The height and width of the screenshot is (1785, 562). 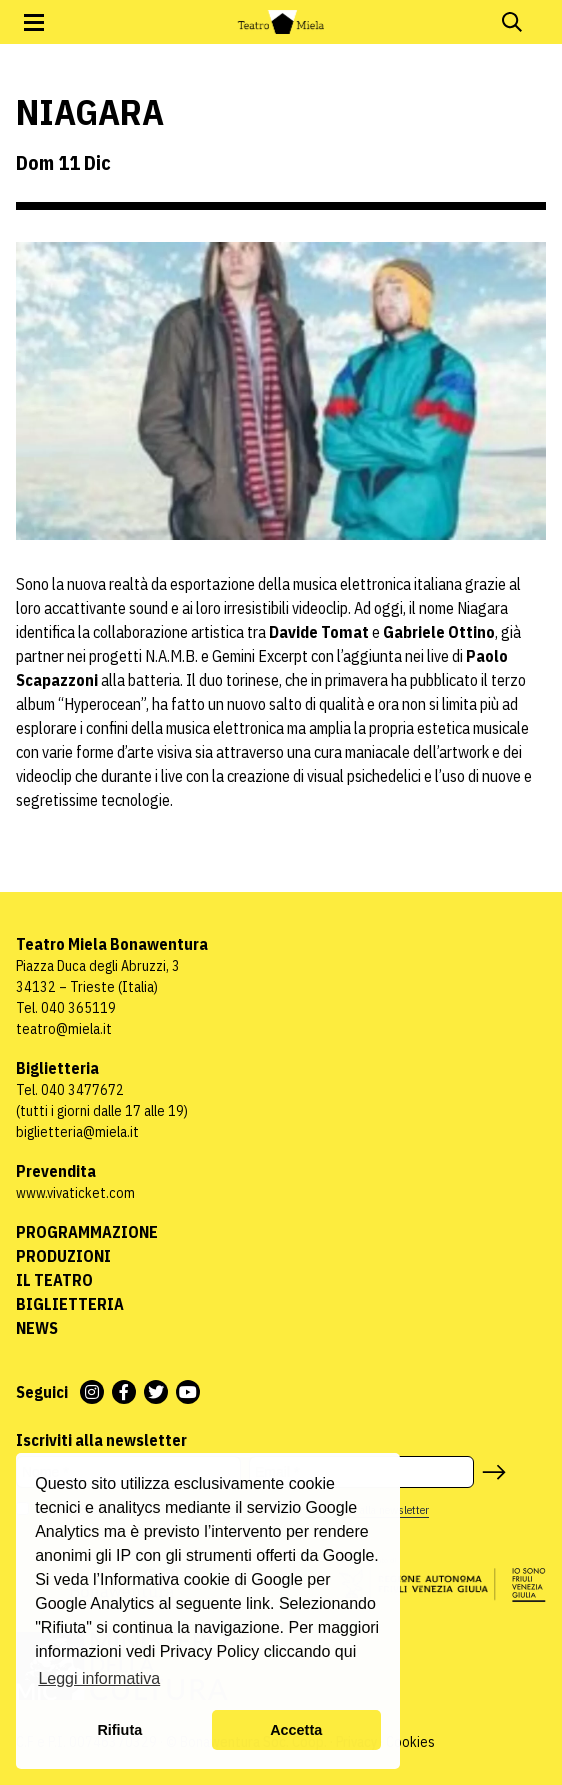 What do you see at coordinates (119, 1730) in the screenshot?
I see `Rifiuta [button]` at bounding box center [119, 1730].